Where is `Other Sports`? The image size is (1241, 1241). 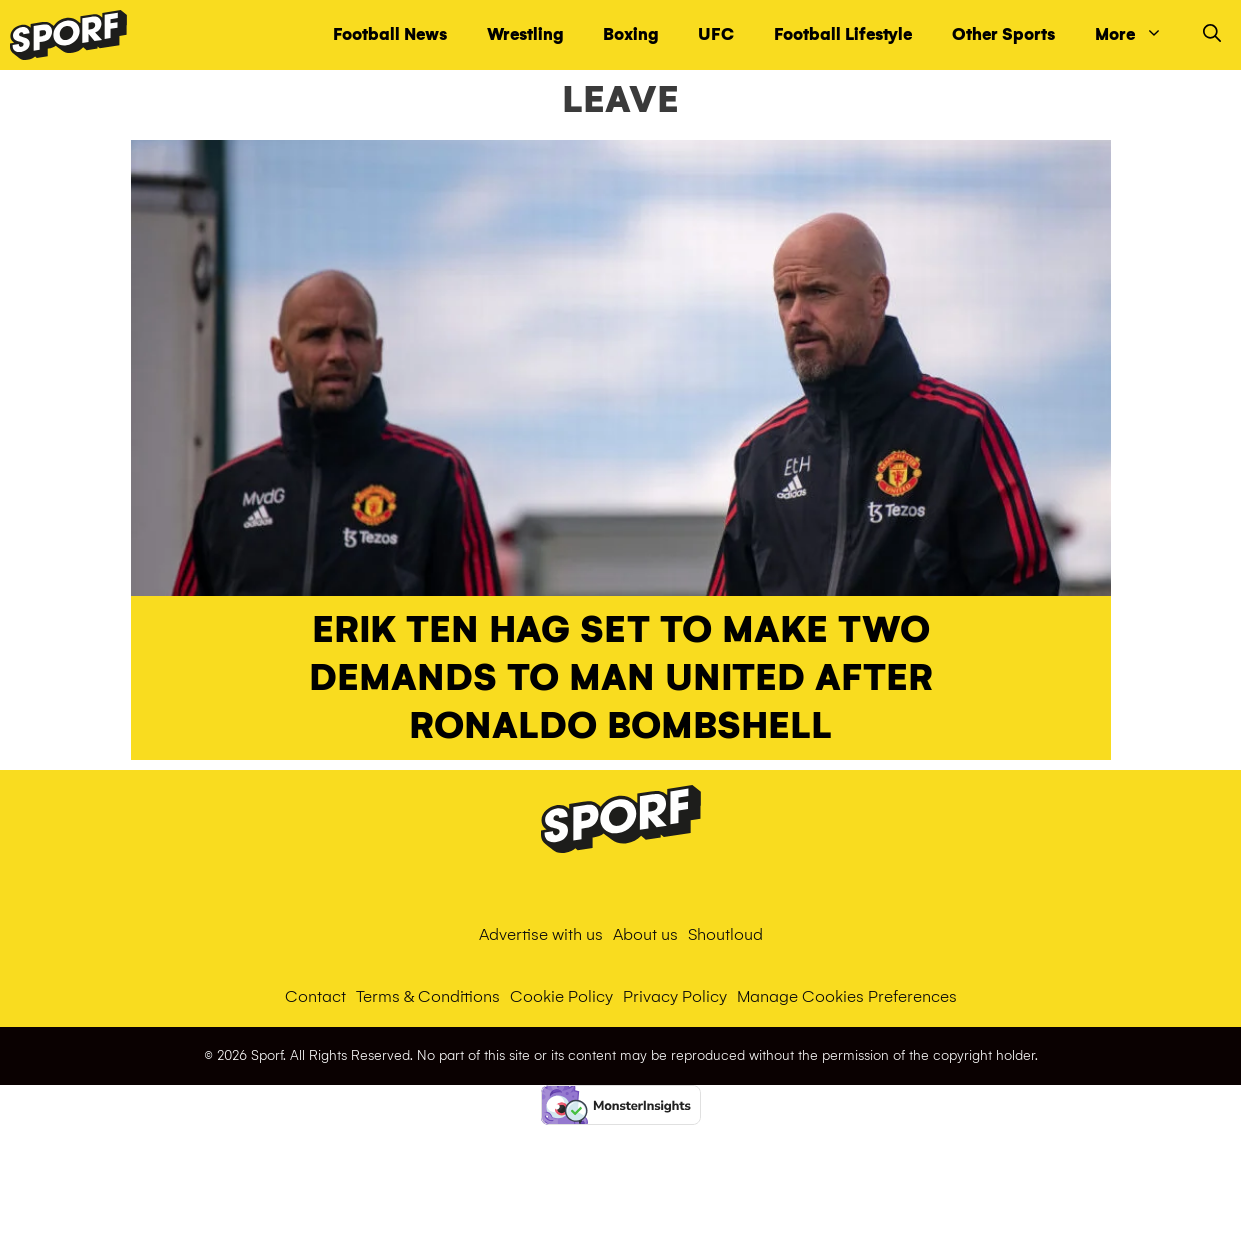 Other Sports is located at coordinates (1003, 34).